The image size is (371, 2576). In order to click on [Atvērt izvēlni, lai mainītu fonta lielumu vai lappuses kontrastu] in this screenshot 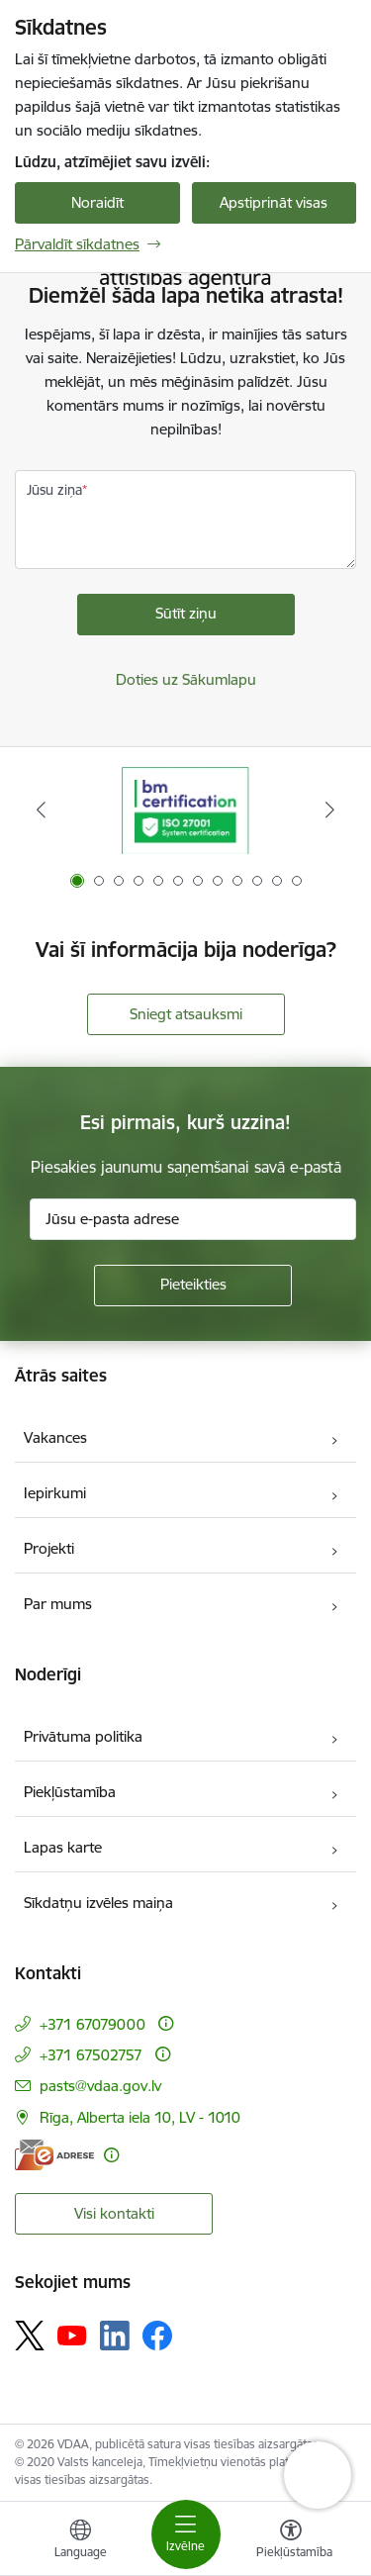, I will do `click(290, 2541)`.